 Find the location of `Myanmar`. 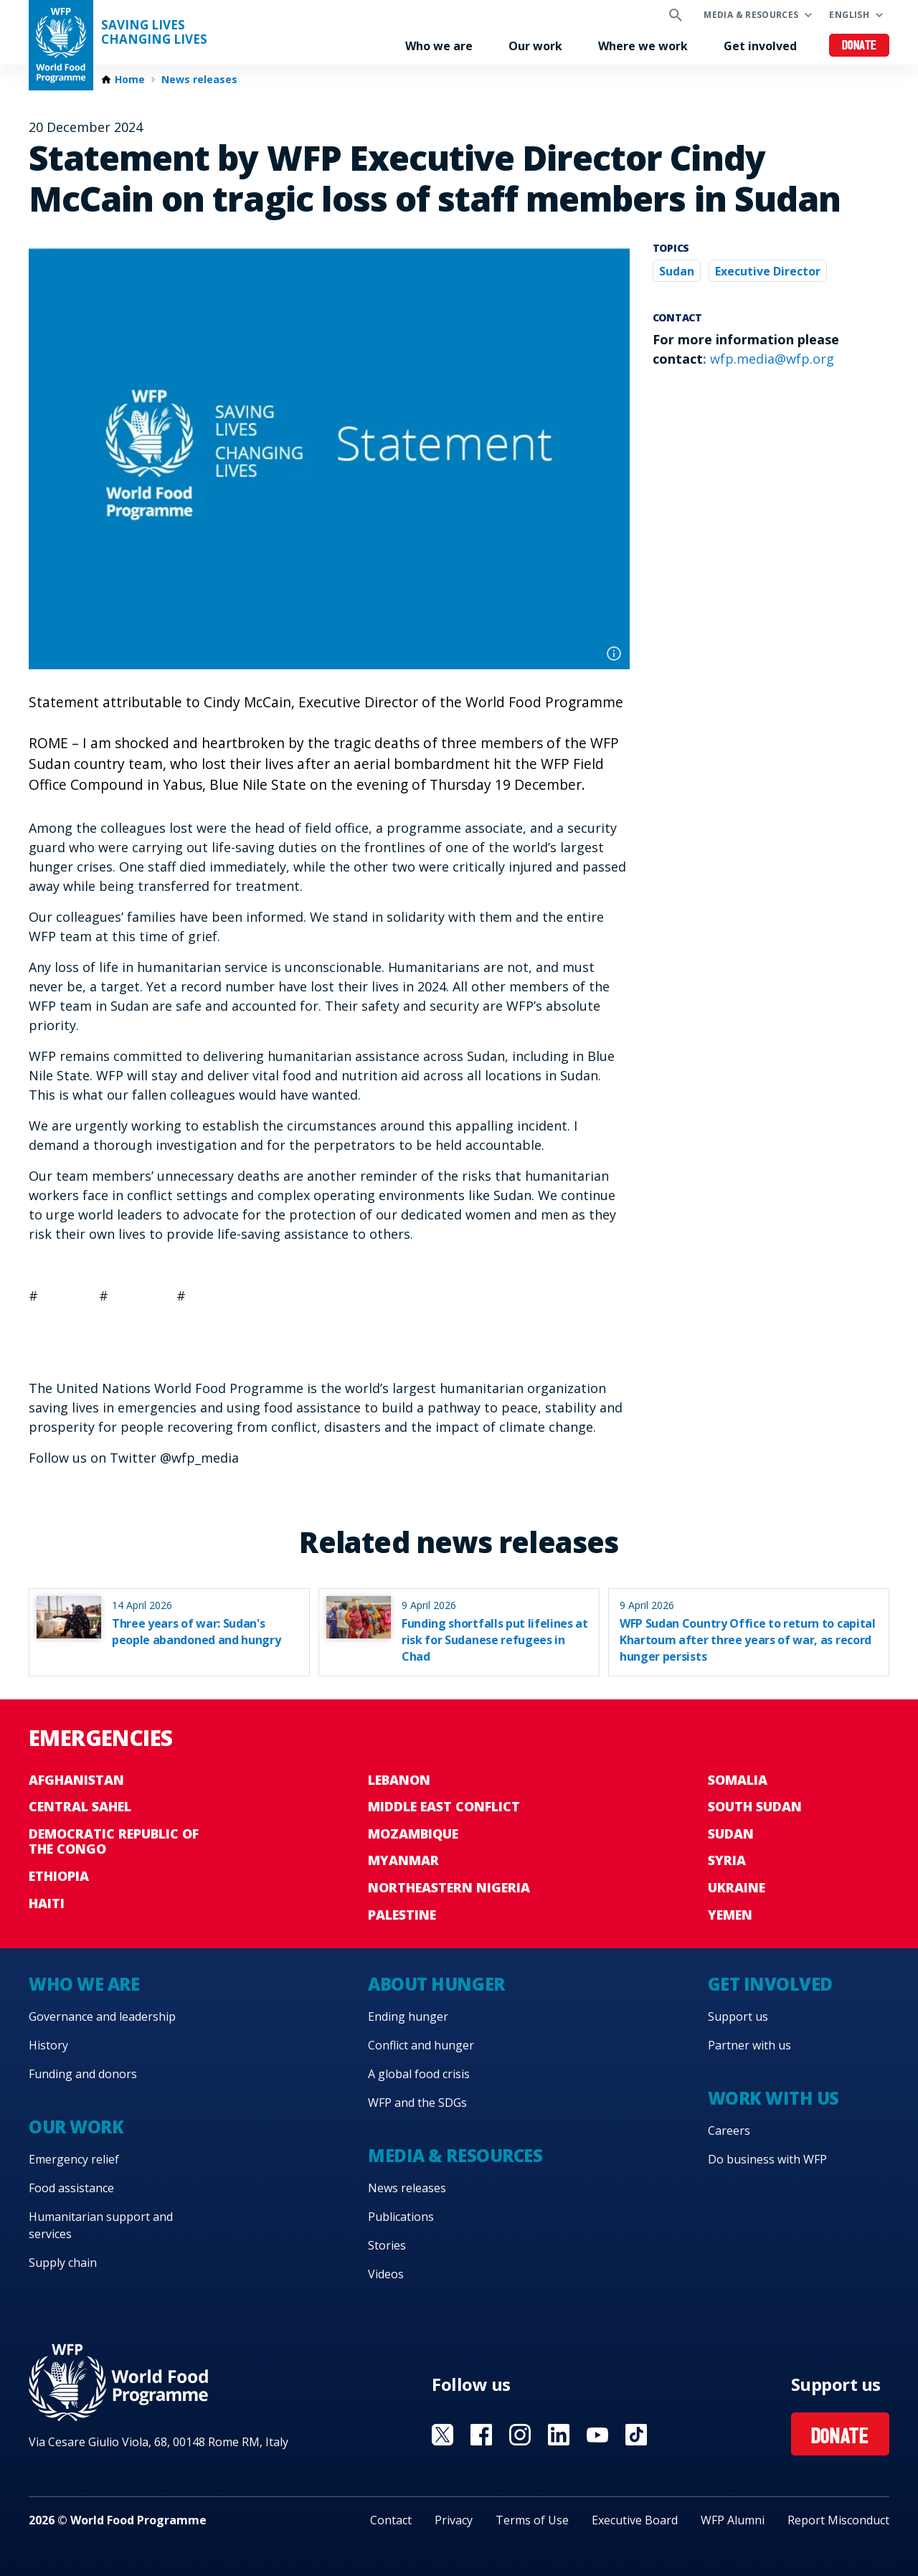

Myanmar is located at coordinates (403, 1860).